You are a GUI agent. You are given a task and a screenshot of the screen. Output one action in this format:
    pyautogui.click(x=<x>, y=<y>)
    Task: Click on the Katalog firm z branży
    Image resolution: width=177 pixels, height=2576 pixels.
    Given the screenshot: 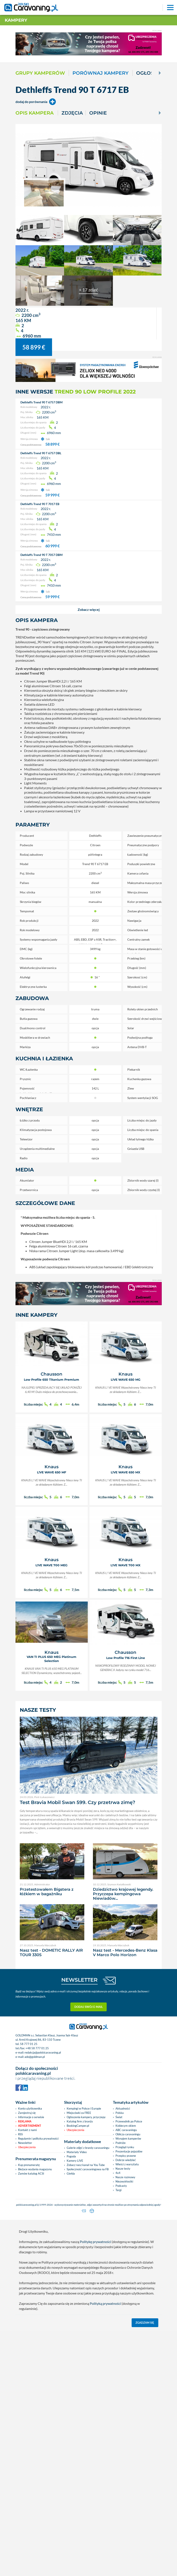 What is the action you would take?
    pyautogui.click(x=80, y=2367)
    